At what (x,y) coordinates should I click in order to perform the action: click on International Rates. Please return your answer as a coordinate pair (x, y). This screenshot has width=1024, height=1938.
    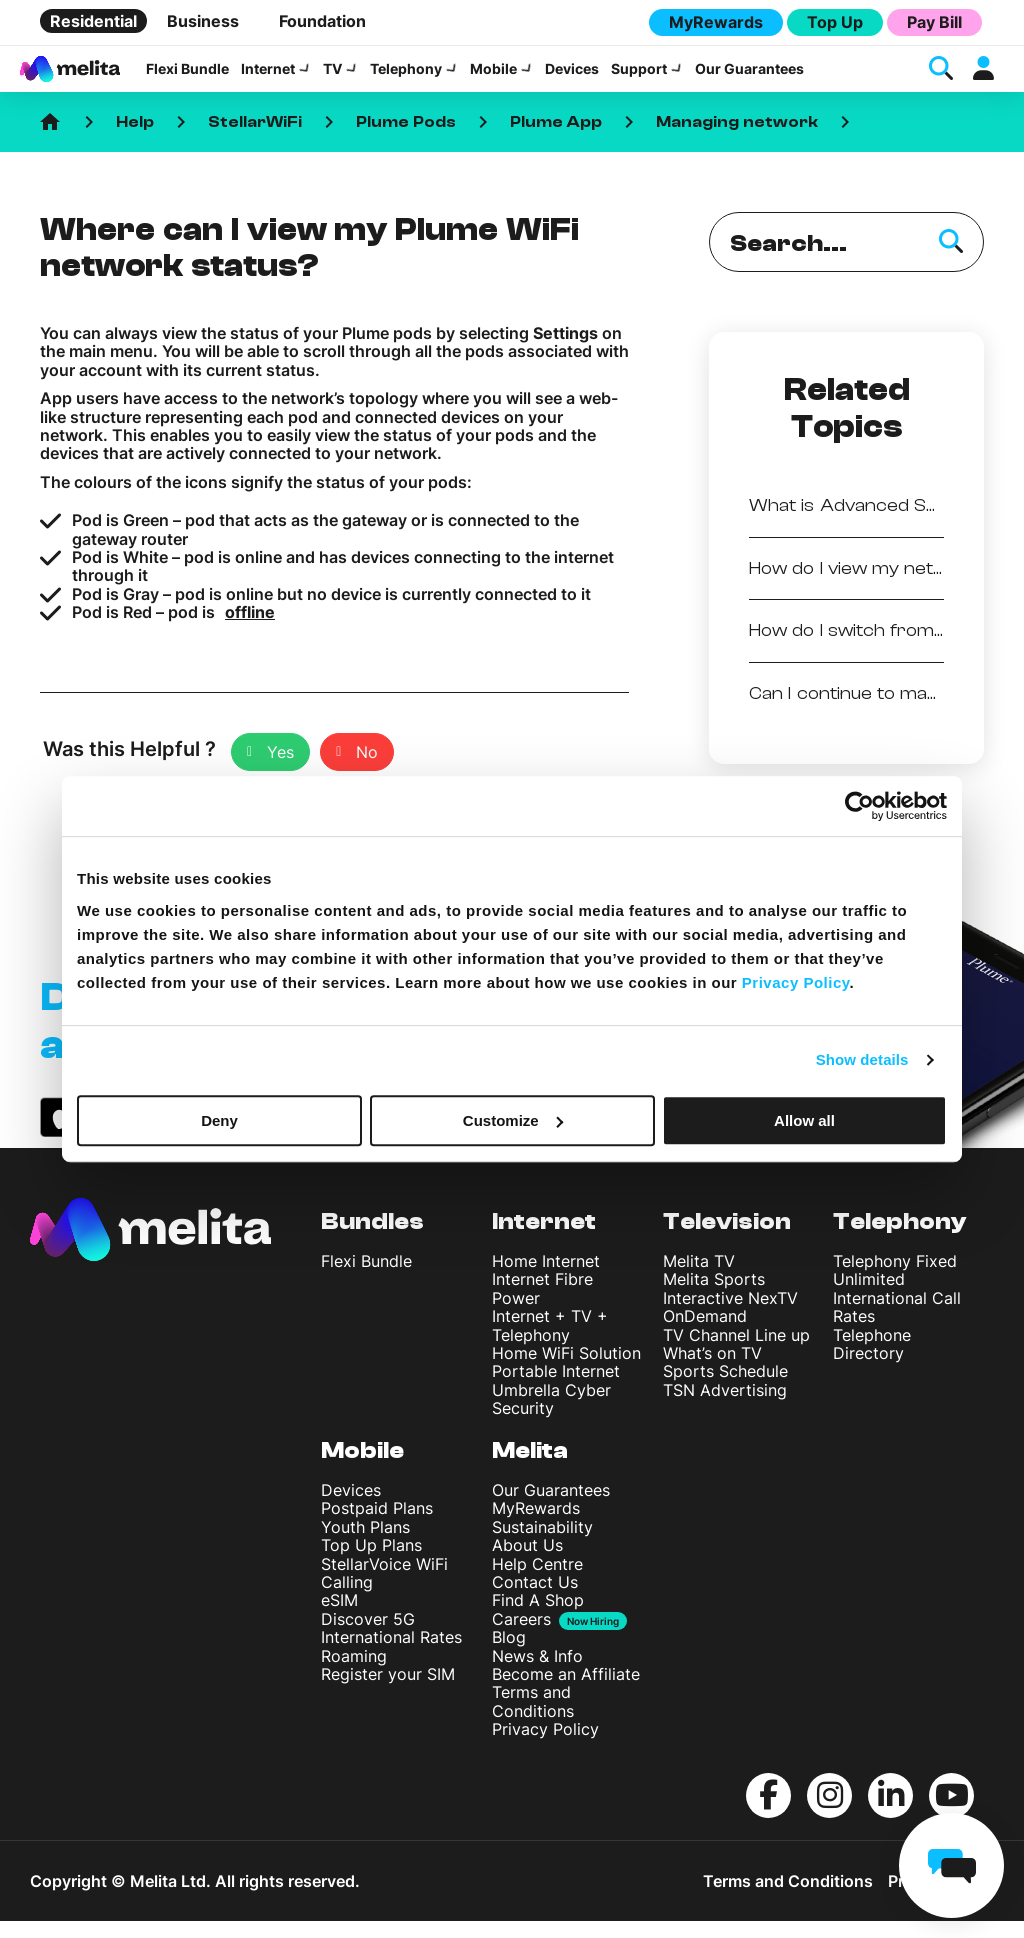
    Looking at the image, I should click on (391, 1655).